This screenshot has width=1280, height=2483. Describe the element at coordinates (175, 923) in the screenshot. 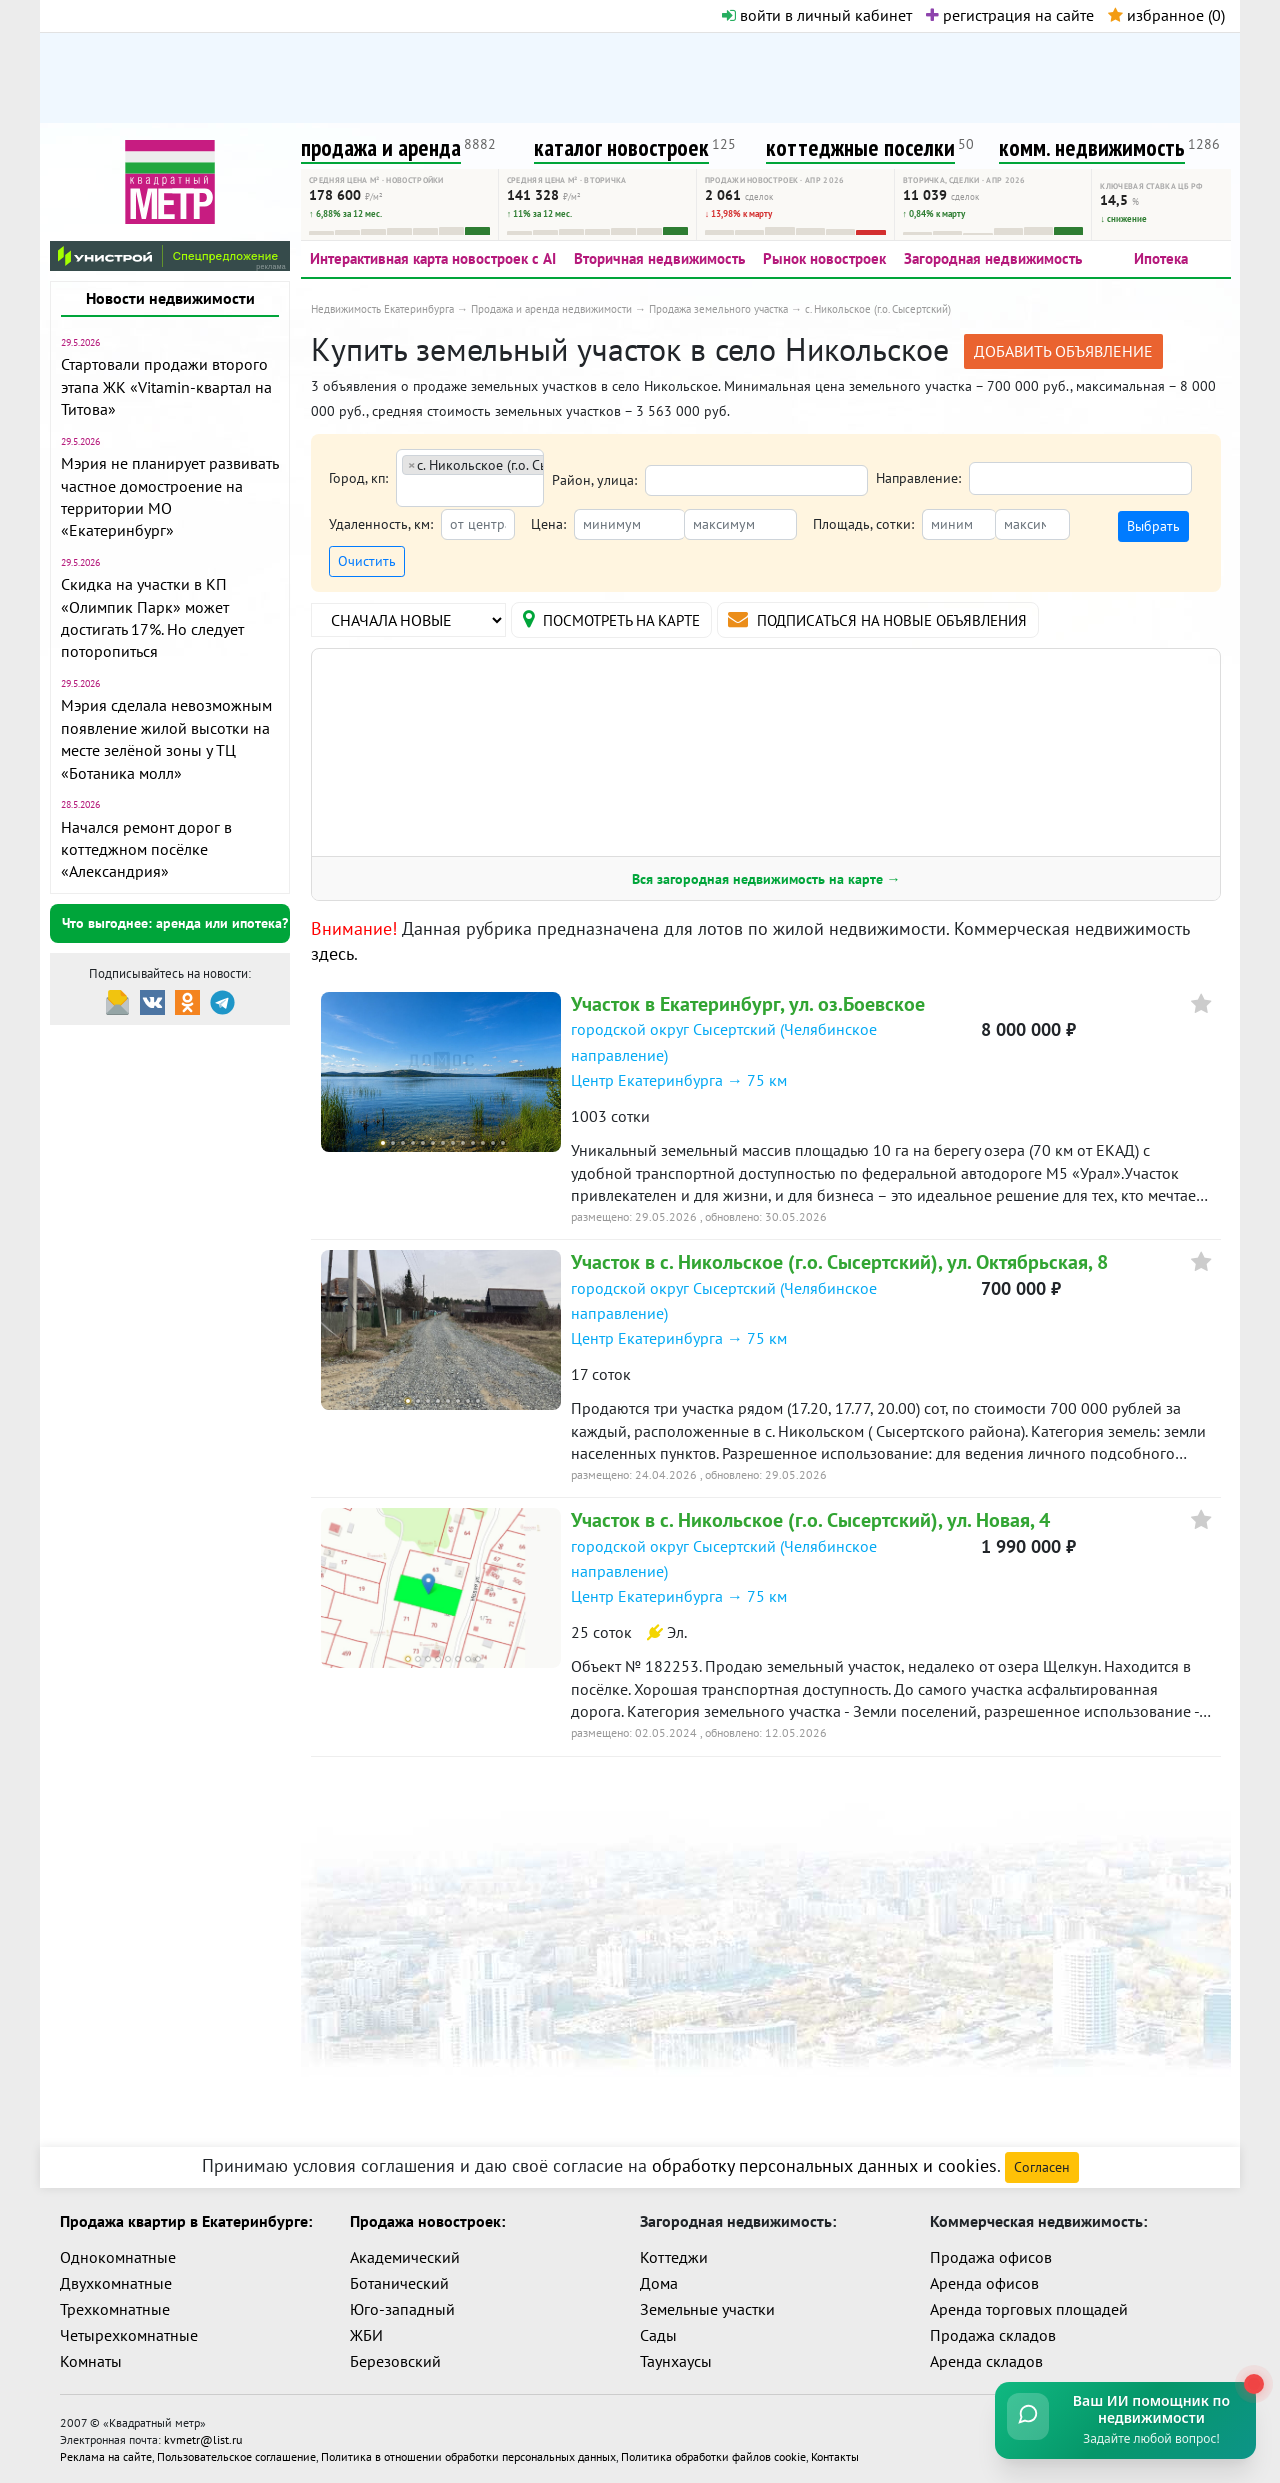

I see `Что выгоднее: аренда или ипотека?` at that location.